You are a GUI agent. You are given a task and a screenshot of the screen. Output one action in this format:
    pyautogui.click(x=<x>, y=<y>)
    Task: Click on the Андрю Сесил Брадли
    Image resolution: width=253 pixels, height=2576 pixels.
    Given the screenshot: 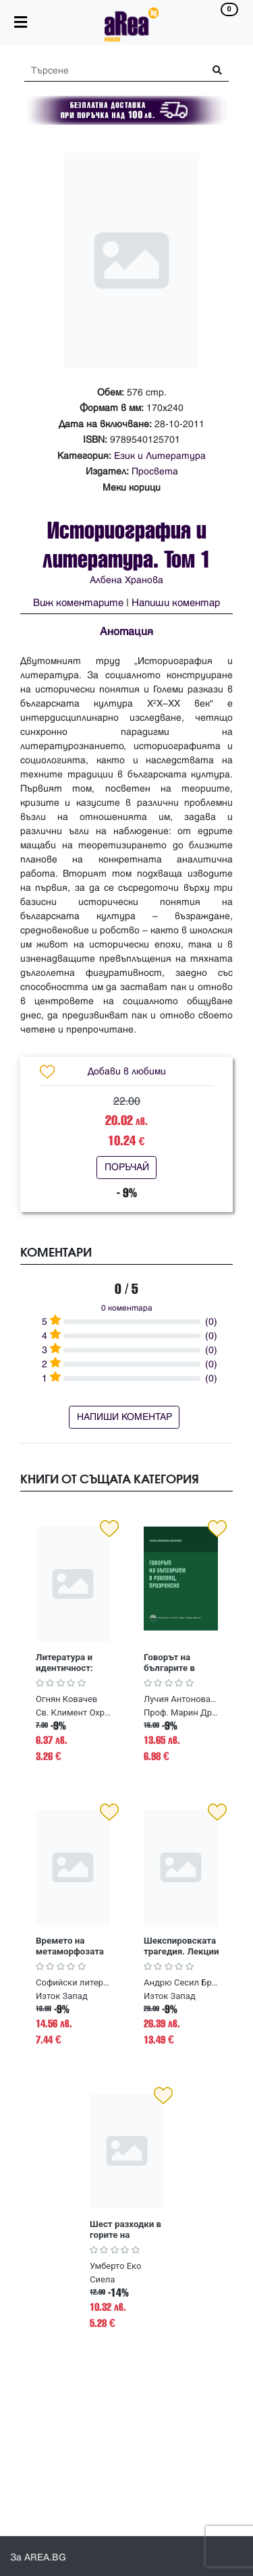 What is the action you would take?
    pyautogui.click(x=181, y=1982)
    